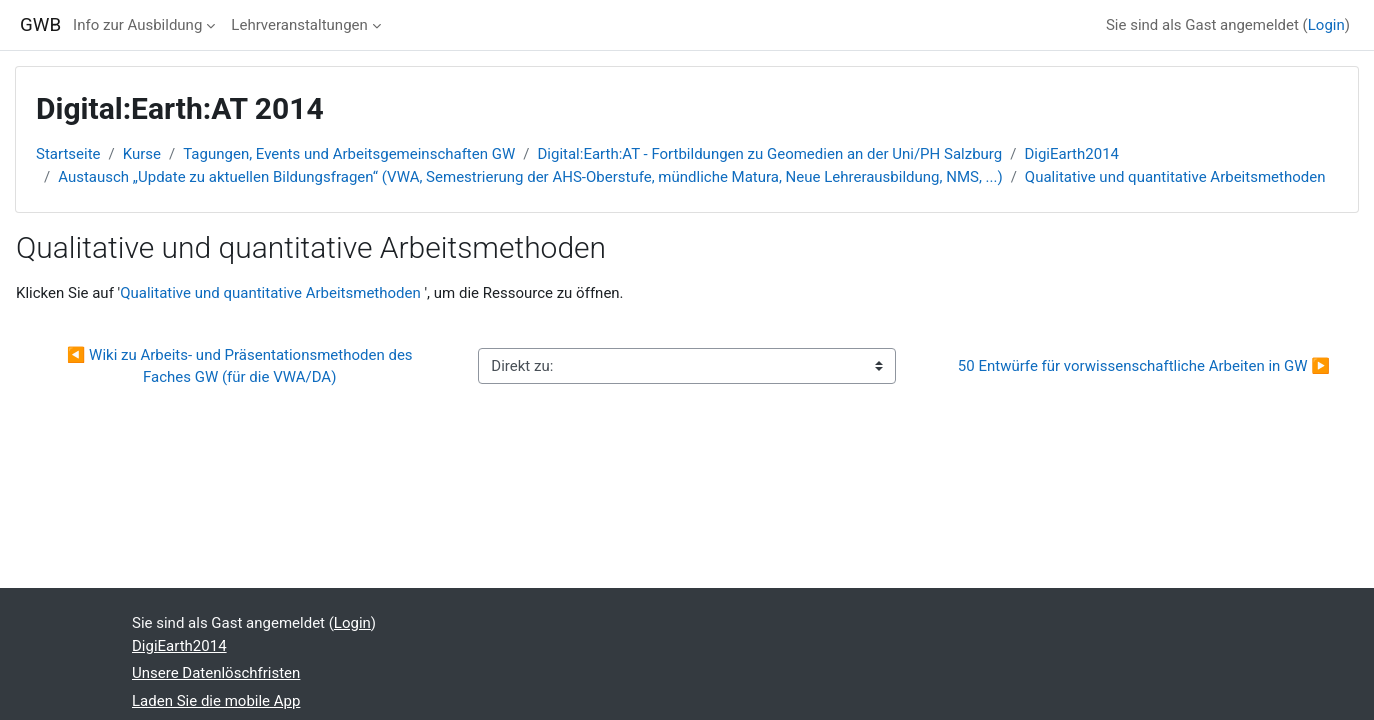  What do you see at coordinates (1175, 177) in the screenshot?
I see `Qualitative und quantitative Arbeitsmethoden` at bounding box center [1175, 177].